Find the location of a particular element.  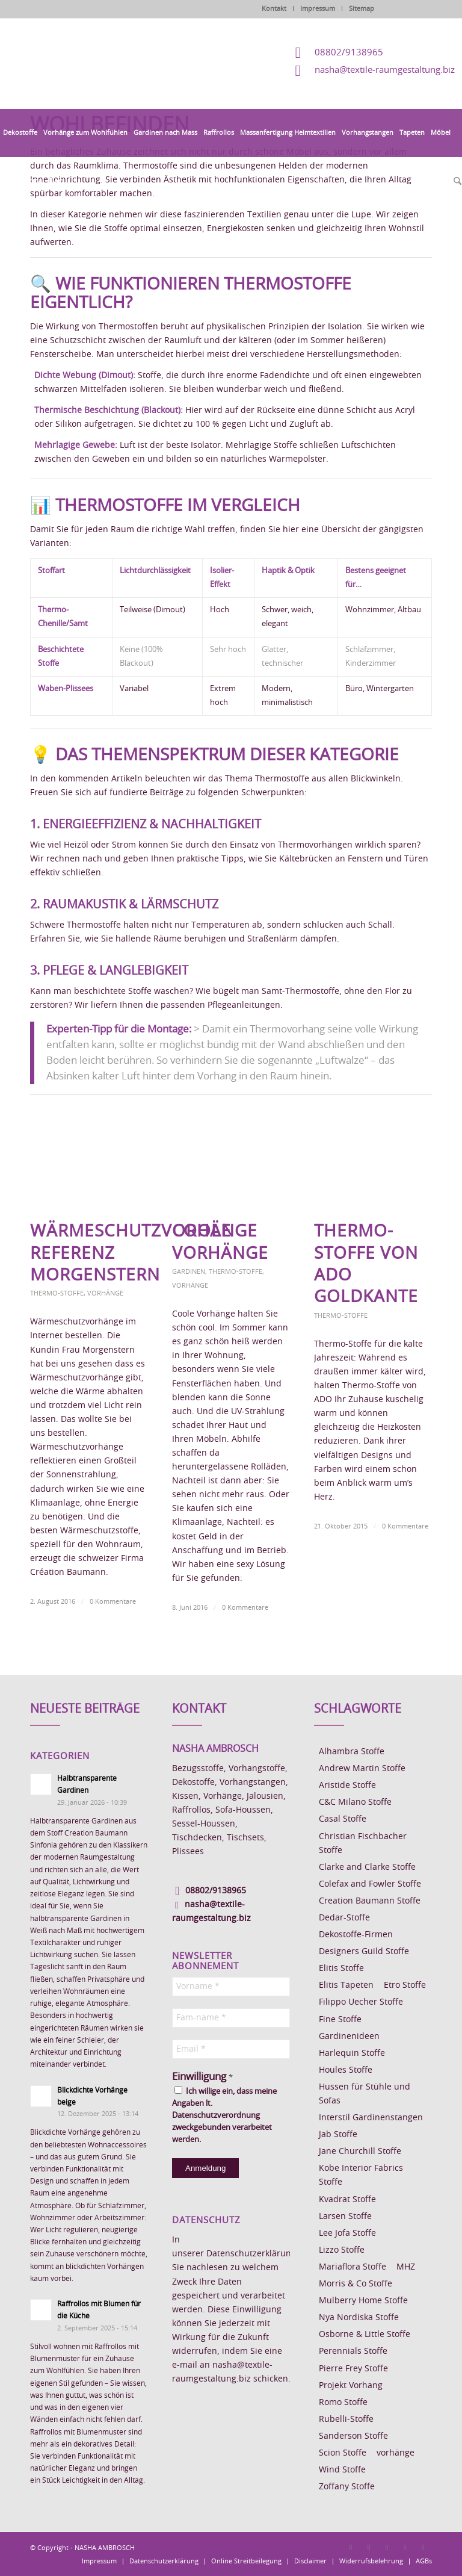

Houles Stoffe [Houles Stoffe (10 Einträge)] is located at coordinates (345, 2070).